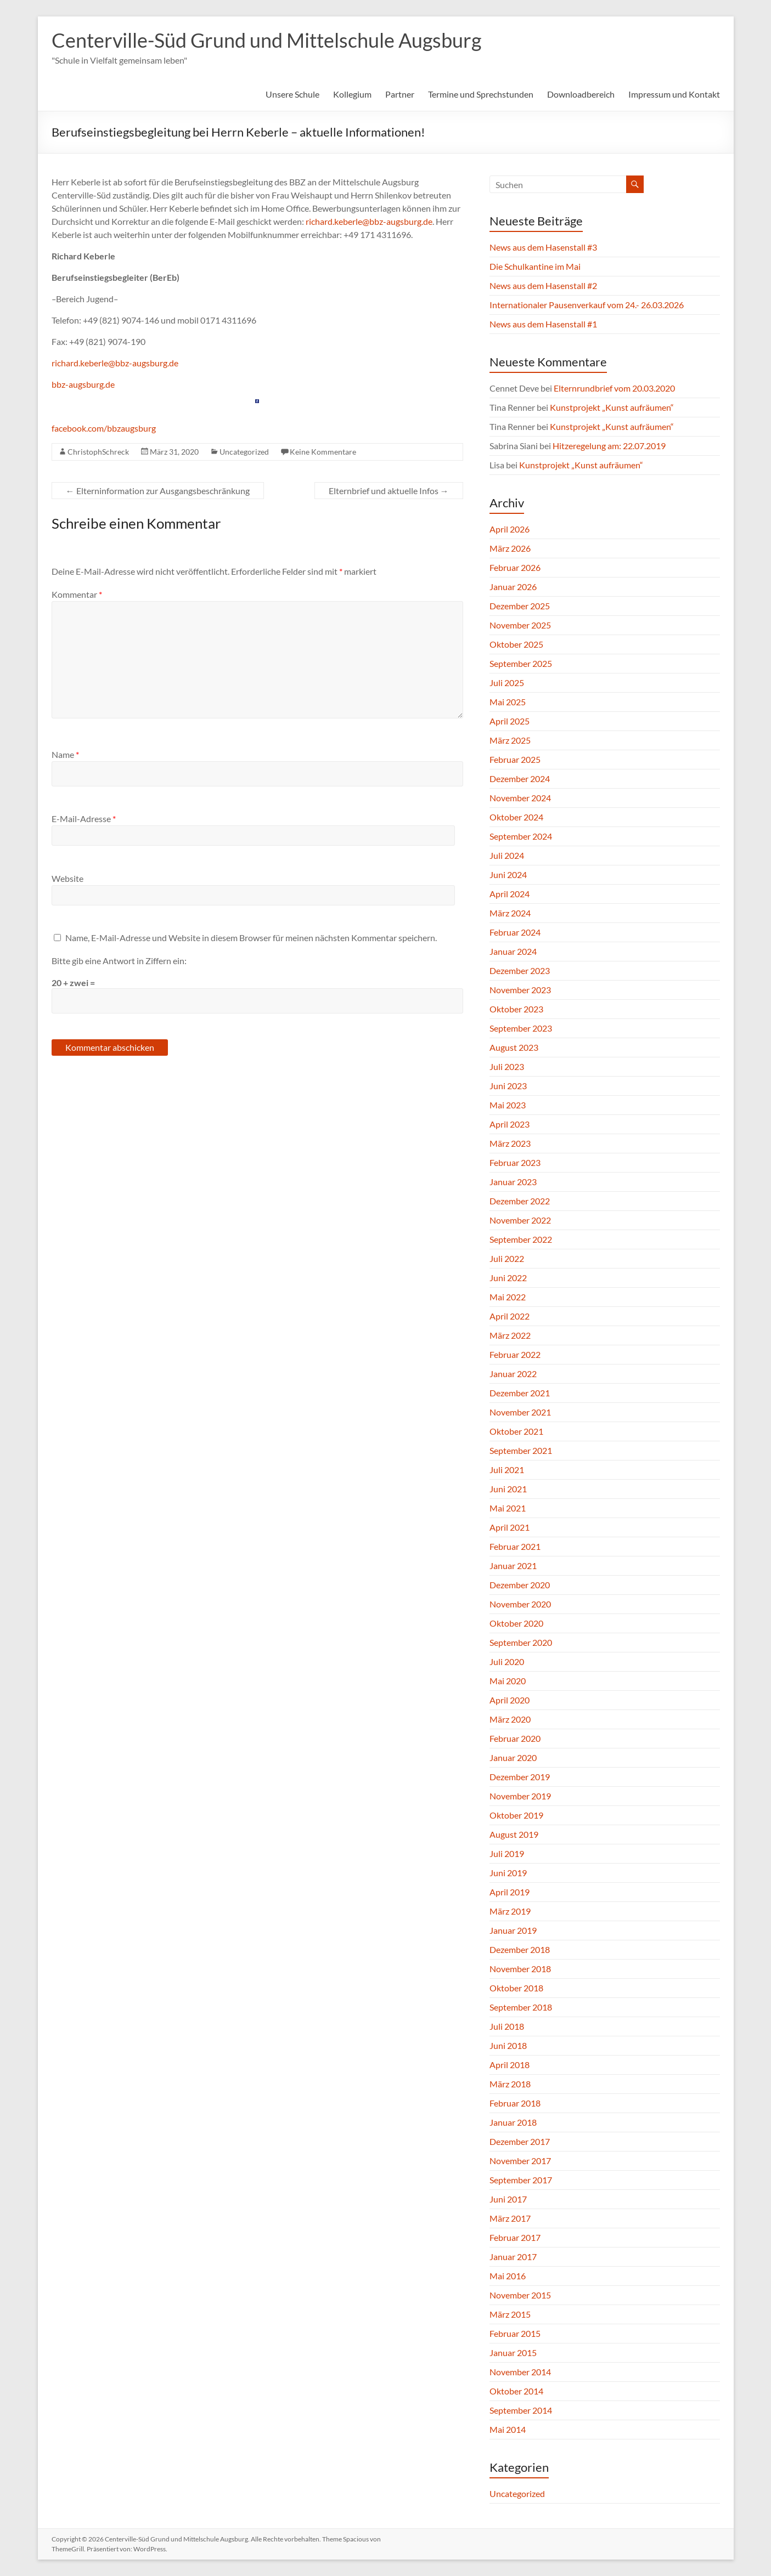 The image size is (771, 2576). Describe the element at coordinates (77, 594) in the screenshot. I see `Kommentar` at that location.